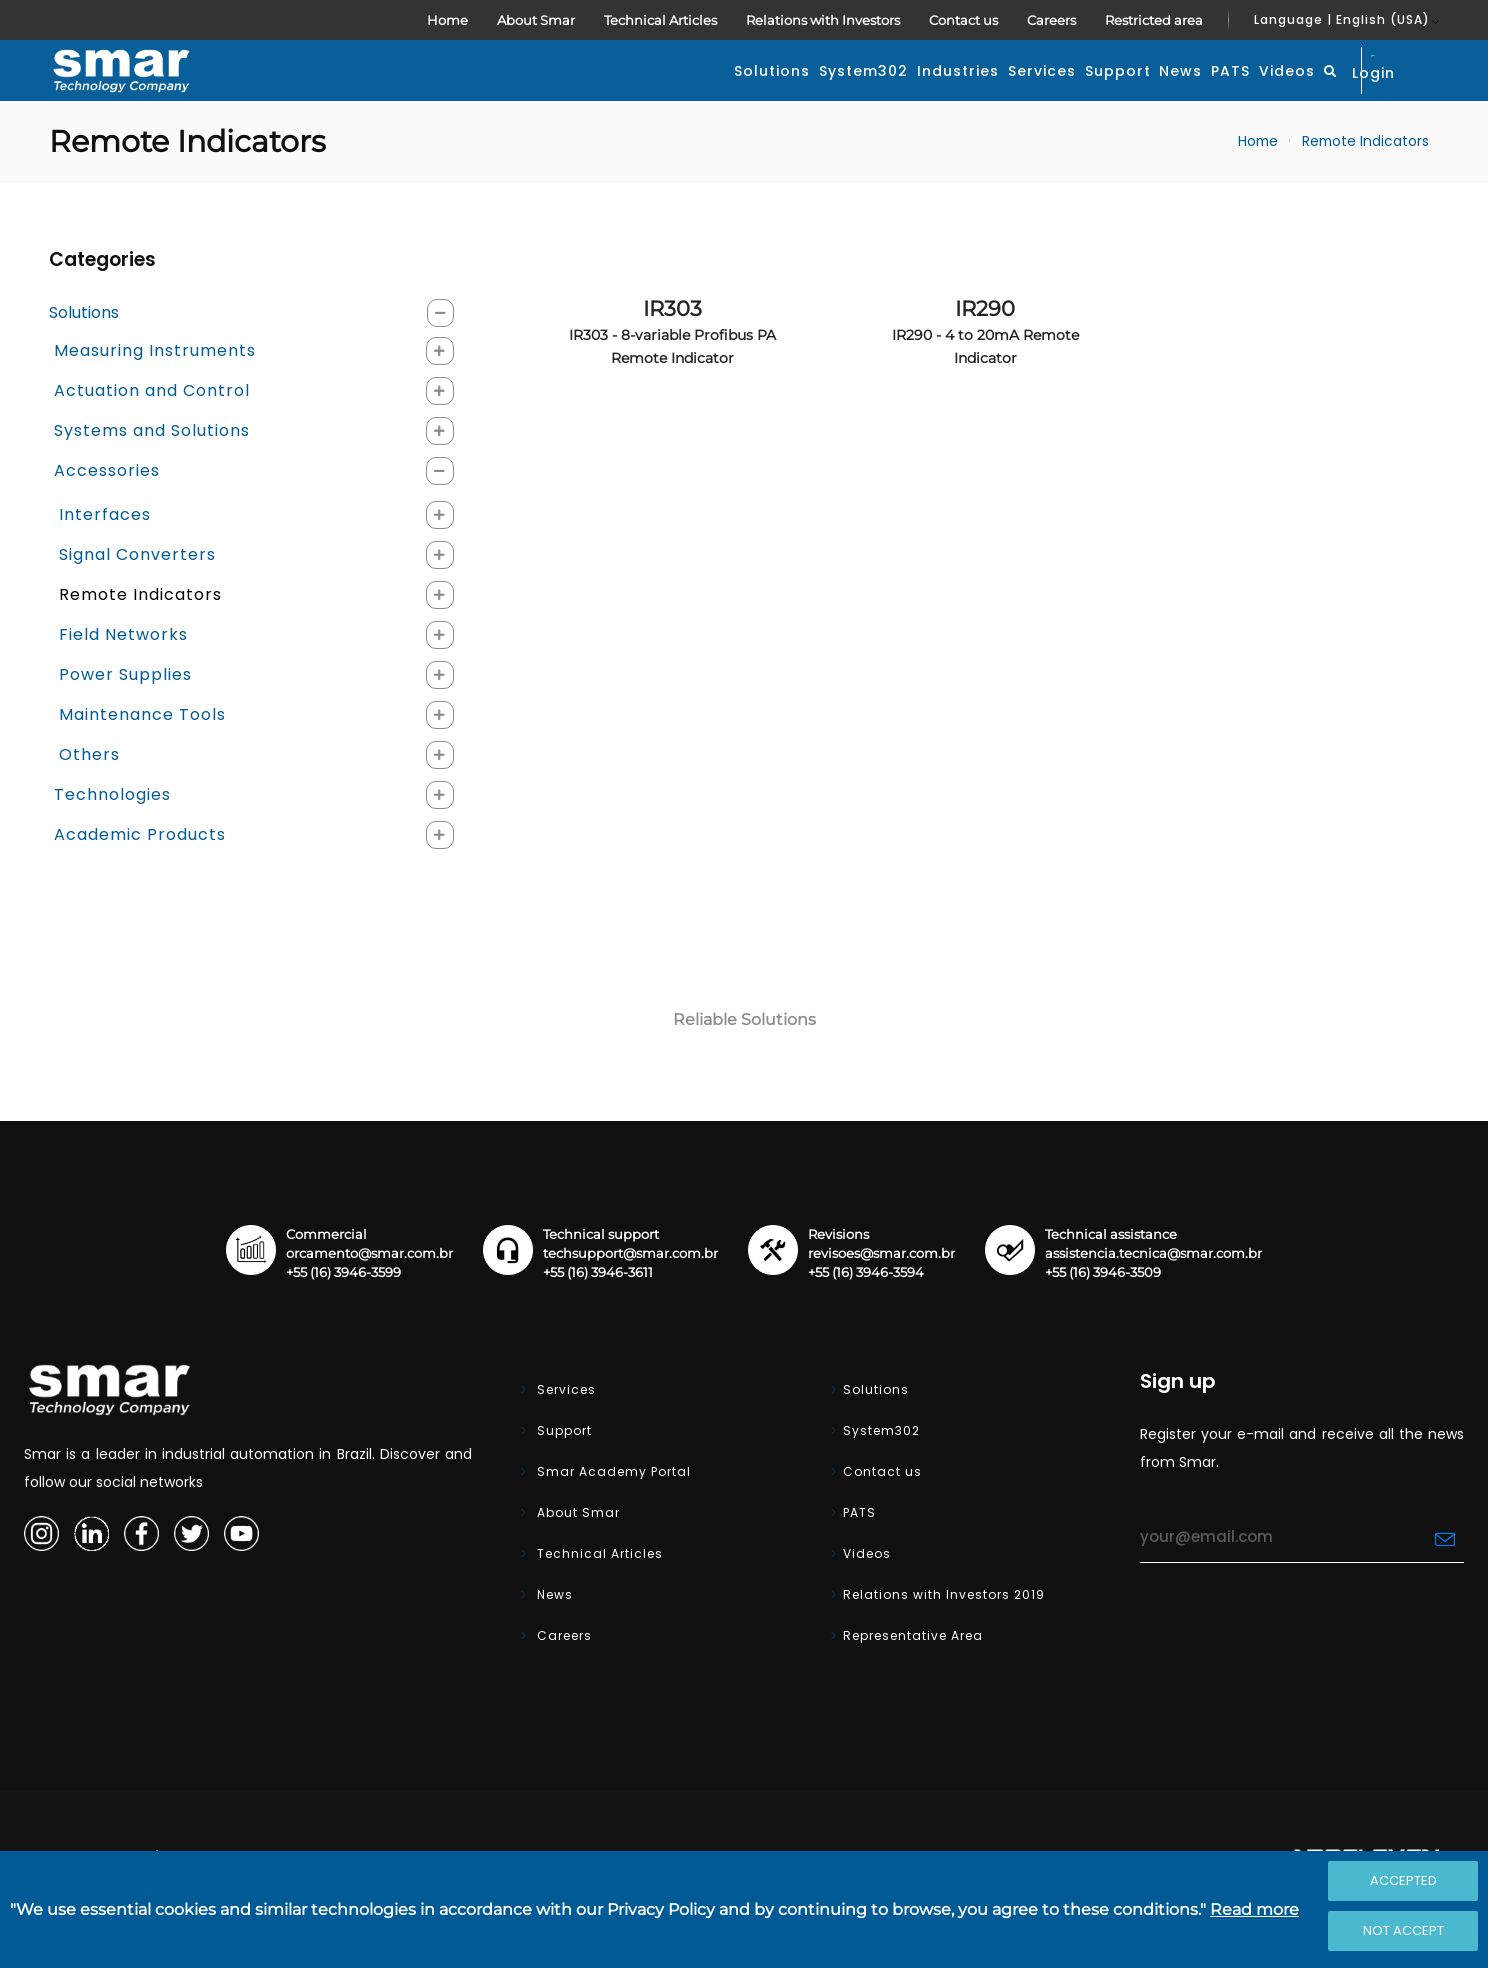  I want to click on Home, so click(447, 20).